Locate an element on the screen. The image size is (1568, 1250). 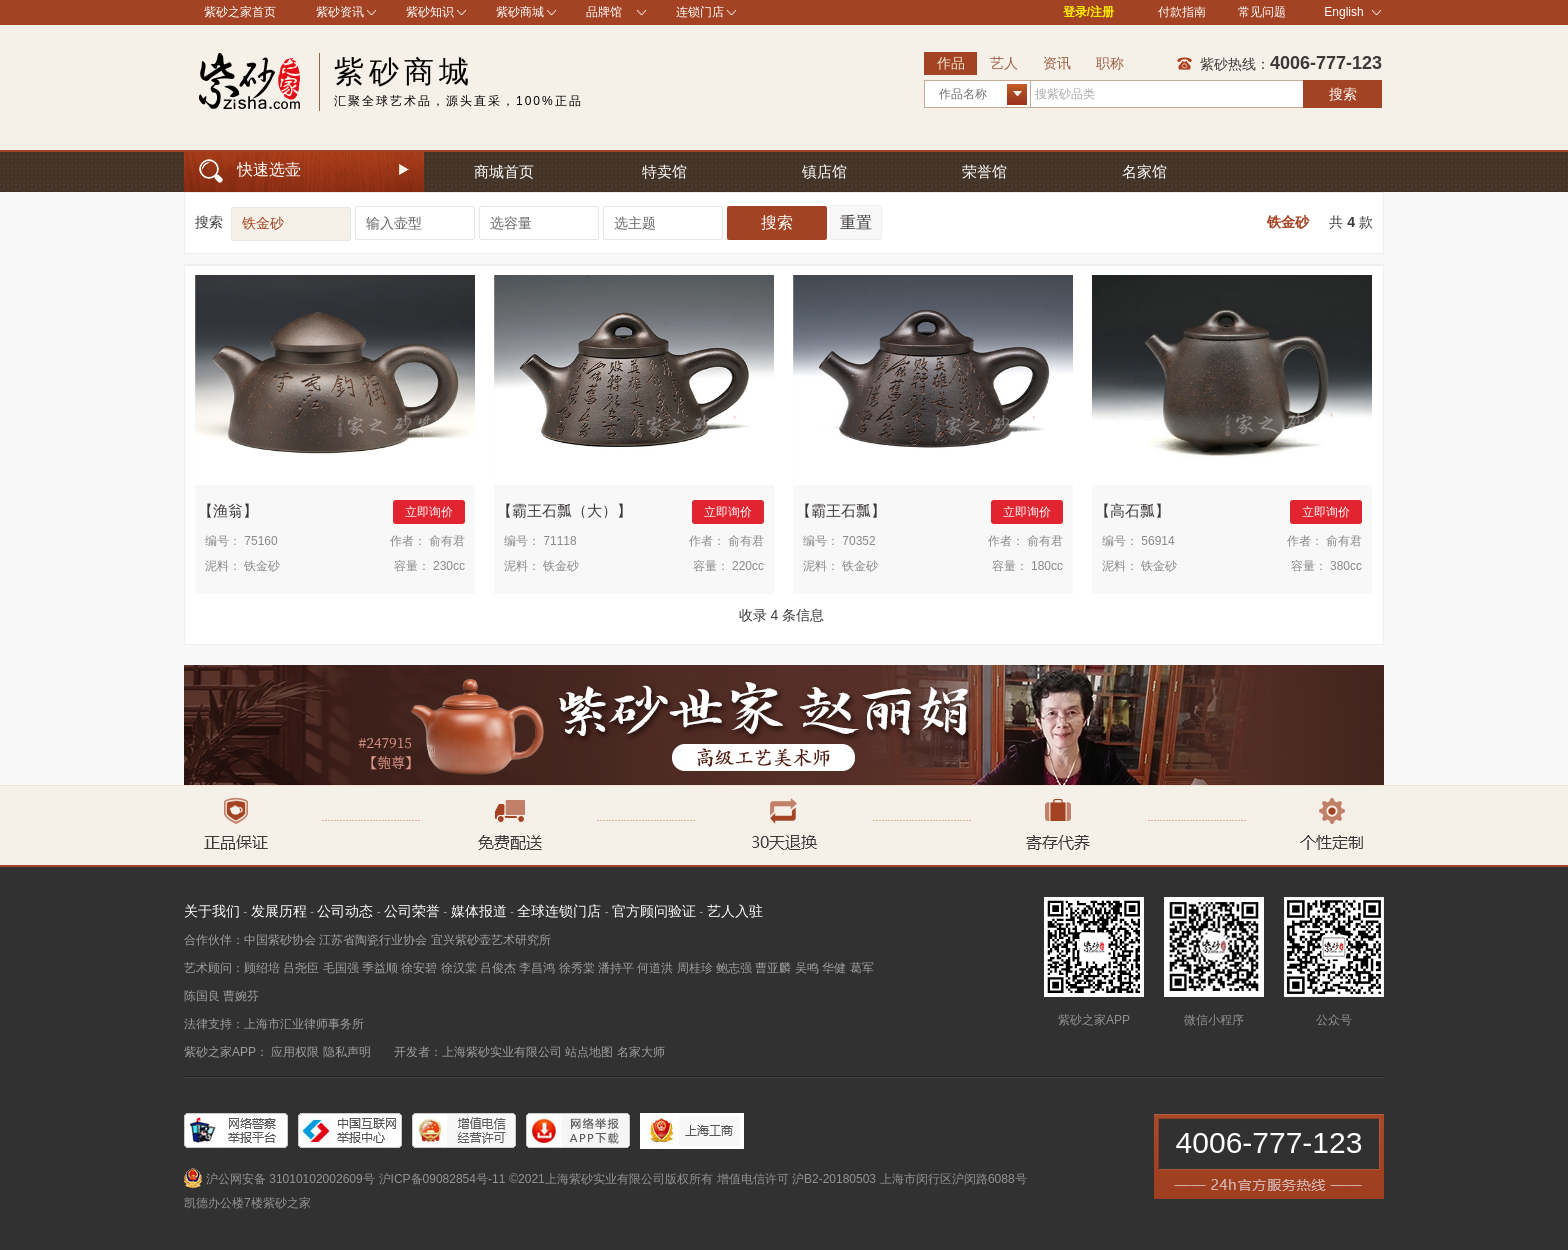
立即询价 is located at coordinates (429, 512).